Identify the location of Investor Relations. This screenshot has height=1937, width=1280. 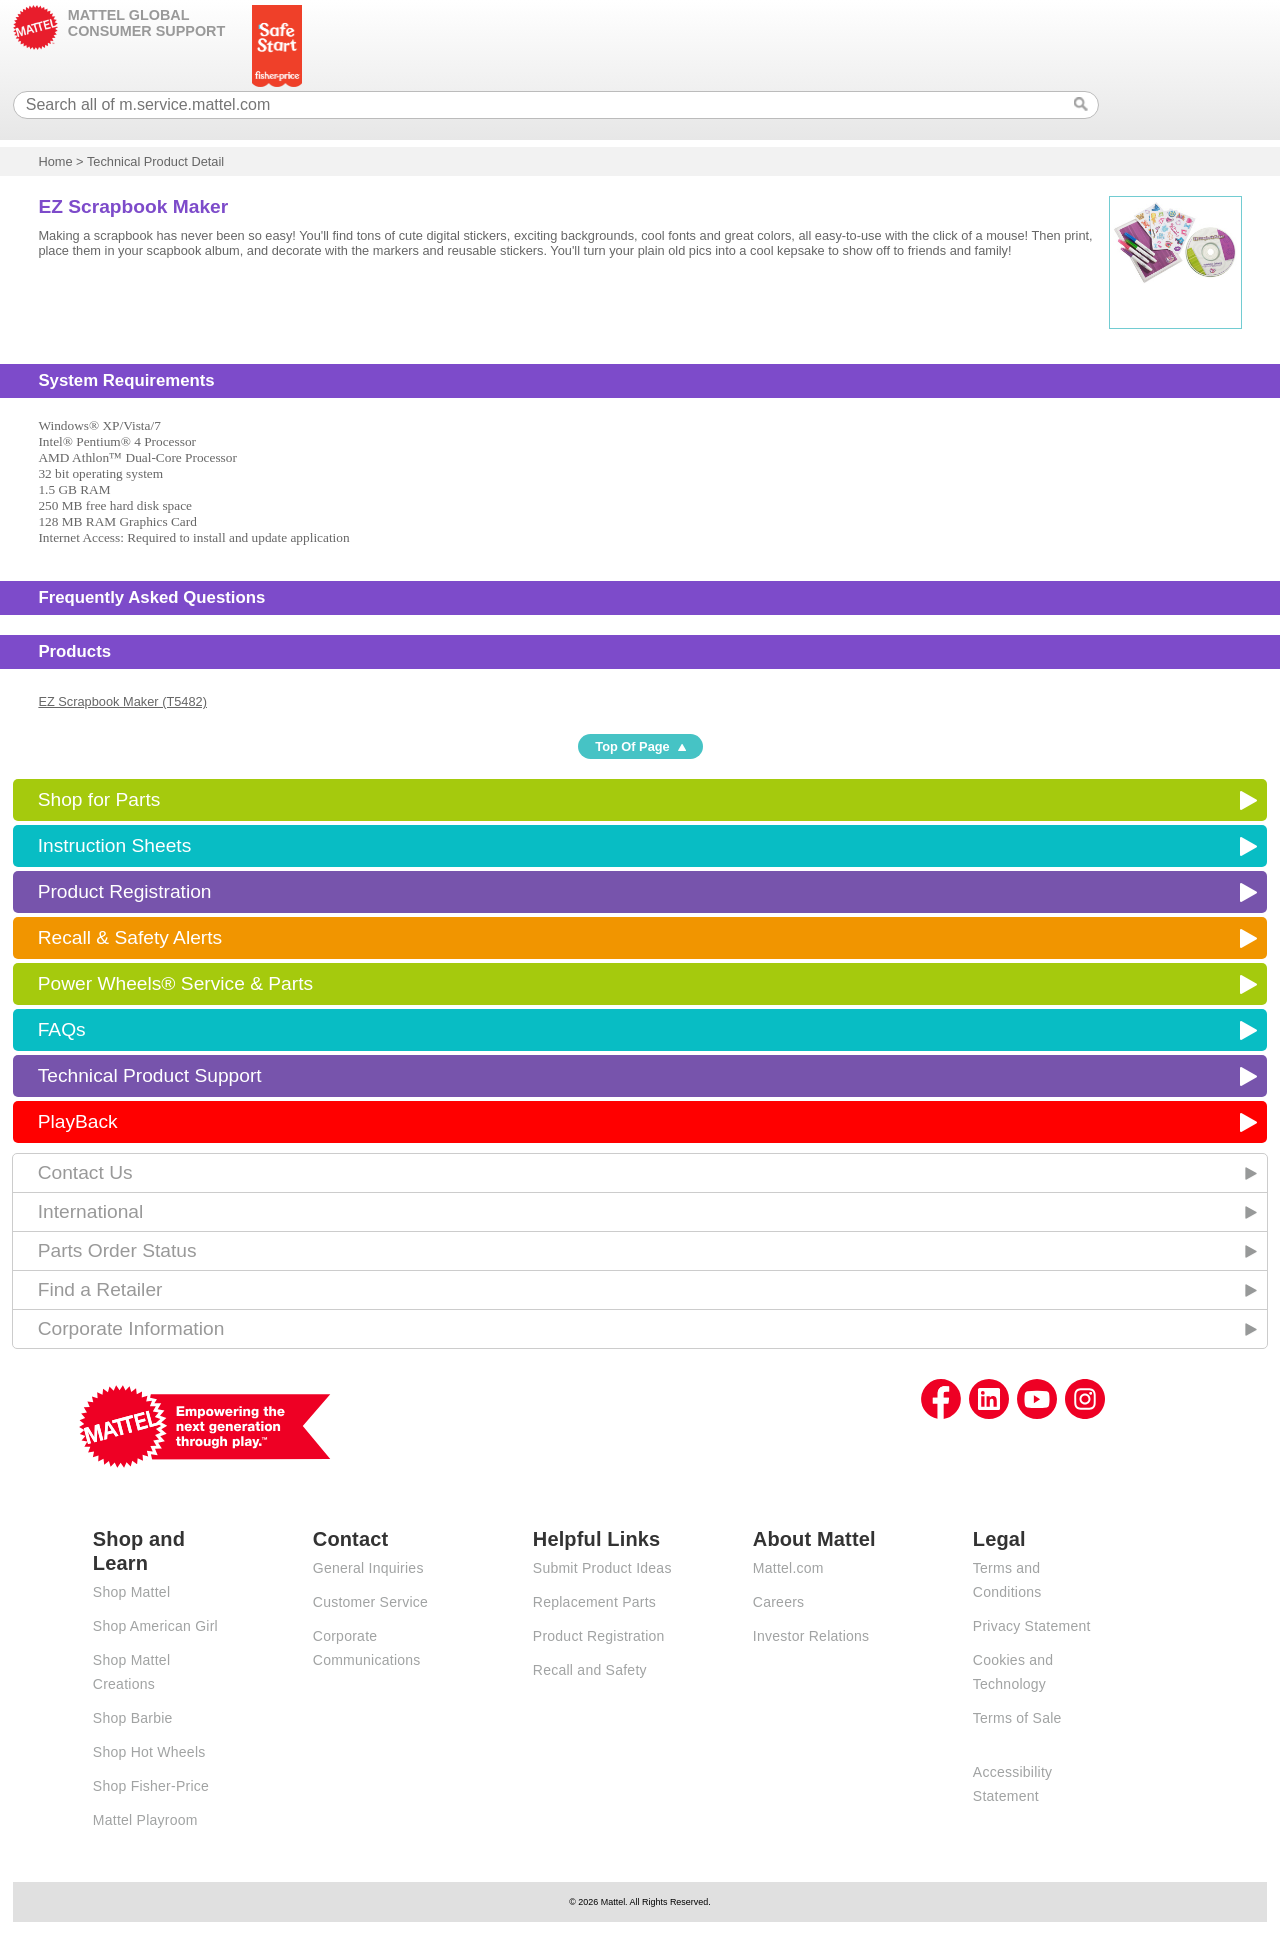
(811, 1636).